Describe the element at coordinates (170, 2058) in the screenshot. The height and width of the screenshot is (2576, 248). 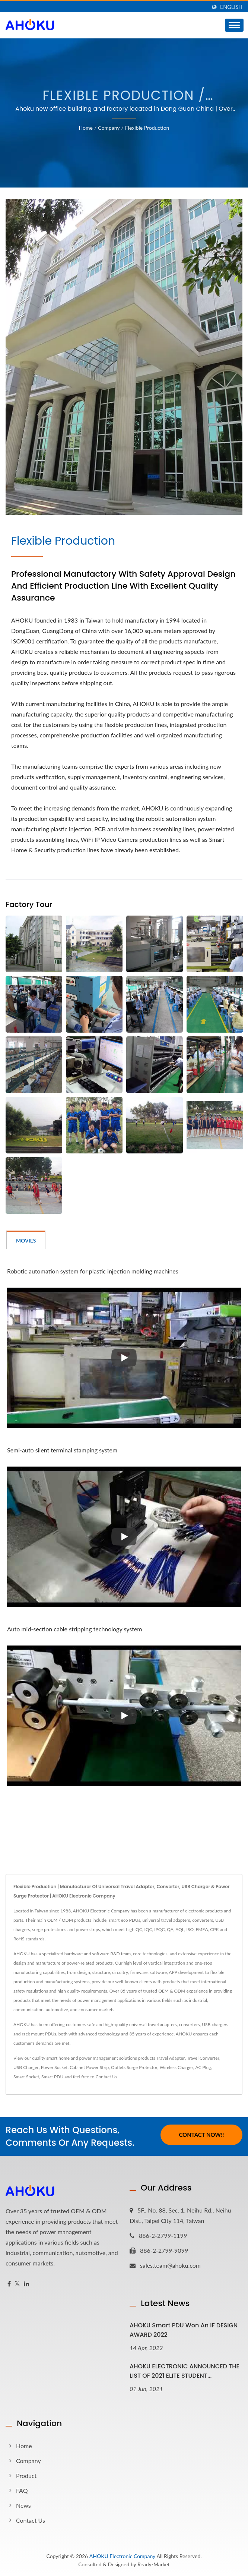
I see `Travel Adapter` at that location.